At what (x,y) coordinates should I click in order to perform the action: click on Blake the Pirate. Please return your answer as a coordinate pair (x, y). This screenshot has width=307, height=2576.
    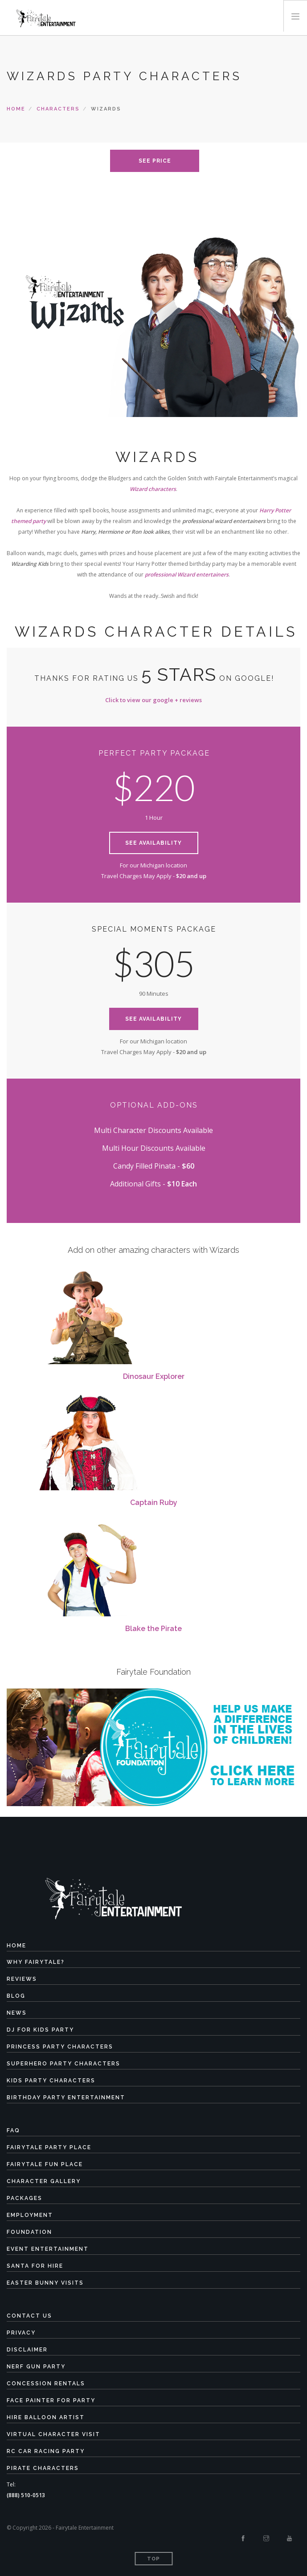
    Looking at the image, I should click on (153, 1628).